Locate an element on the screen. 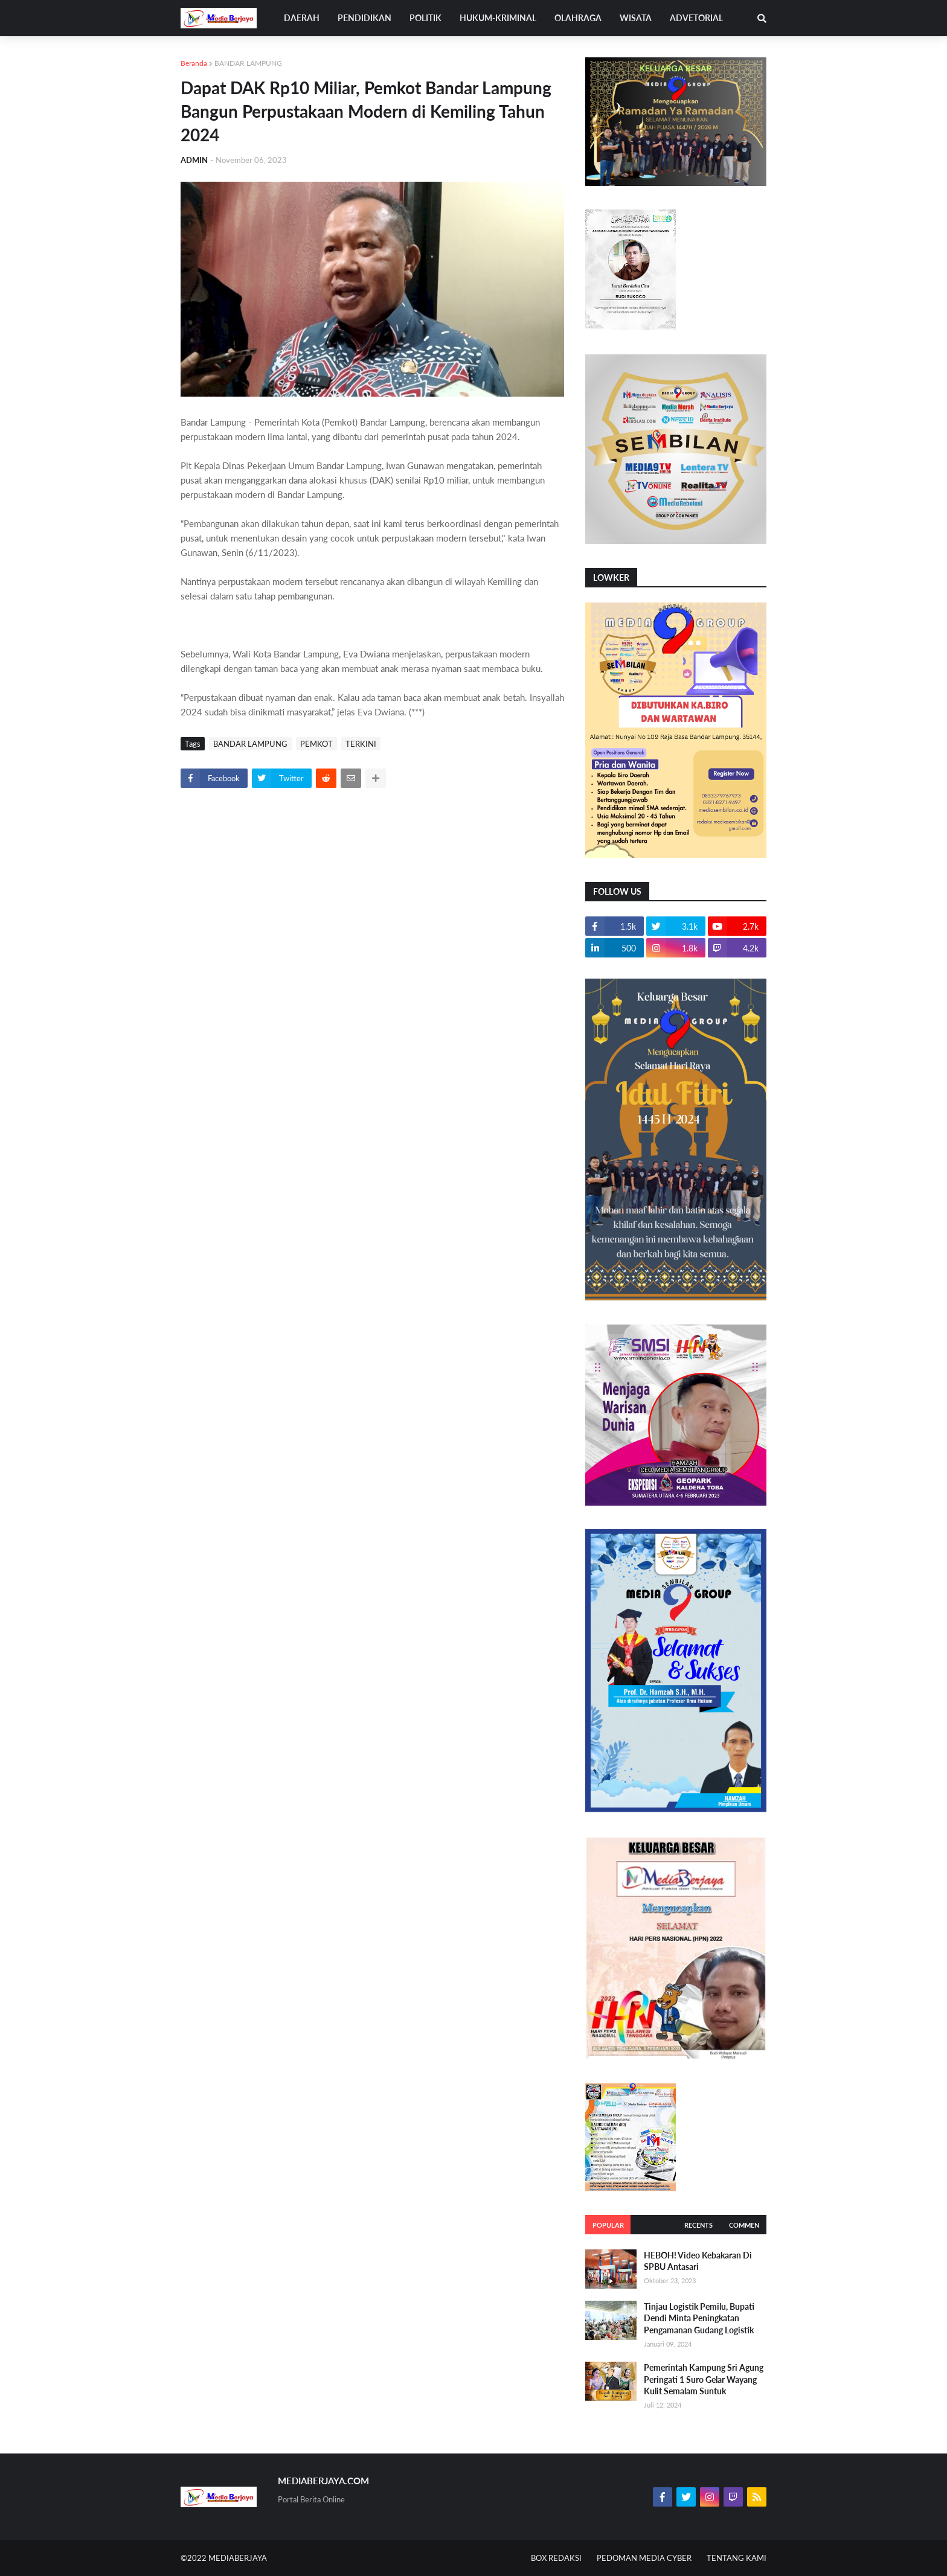  OLAHRAGA [menuitem] is located at coordinates (578, 18).